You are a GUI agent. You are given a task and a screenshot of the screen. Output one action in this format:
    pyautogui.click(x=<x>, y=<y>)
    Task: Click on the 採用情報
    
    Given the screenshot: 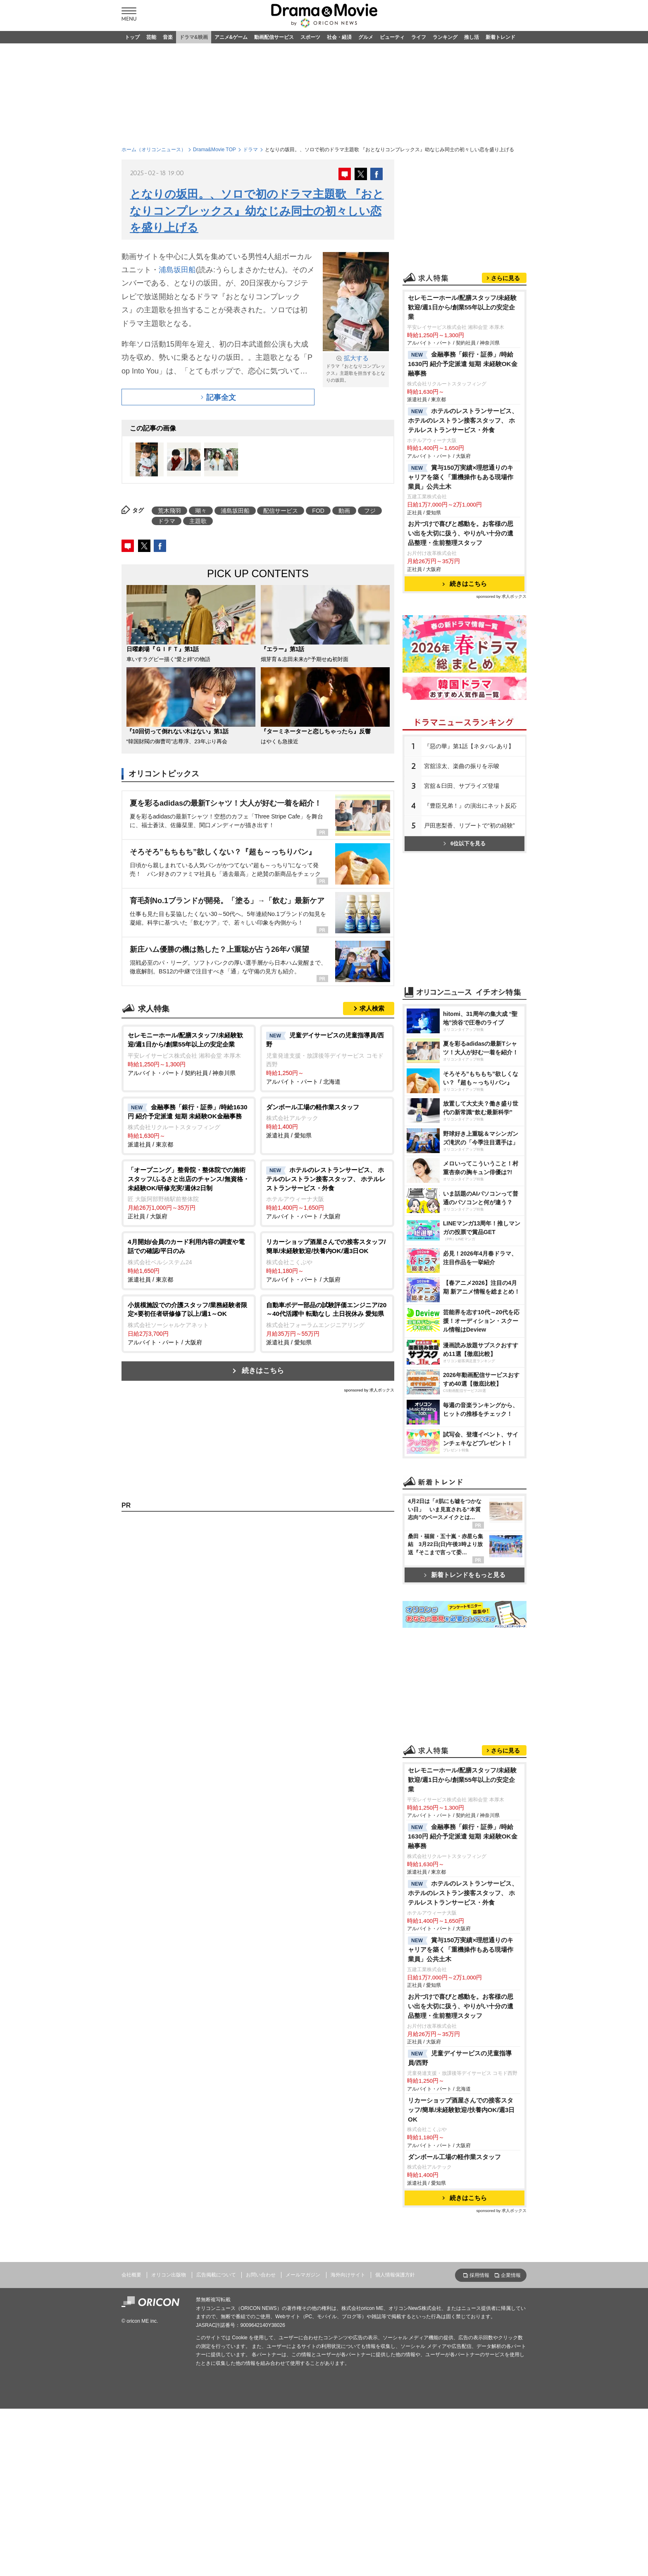 What is the action you would take?
    pyautogui.click(x=479, y=2275)
    